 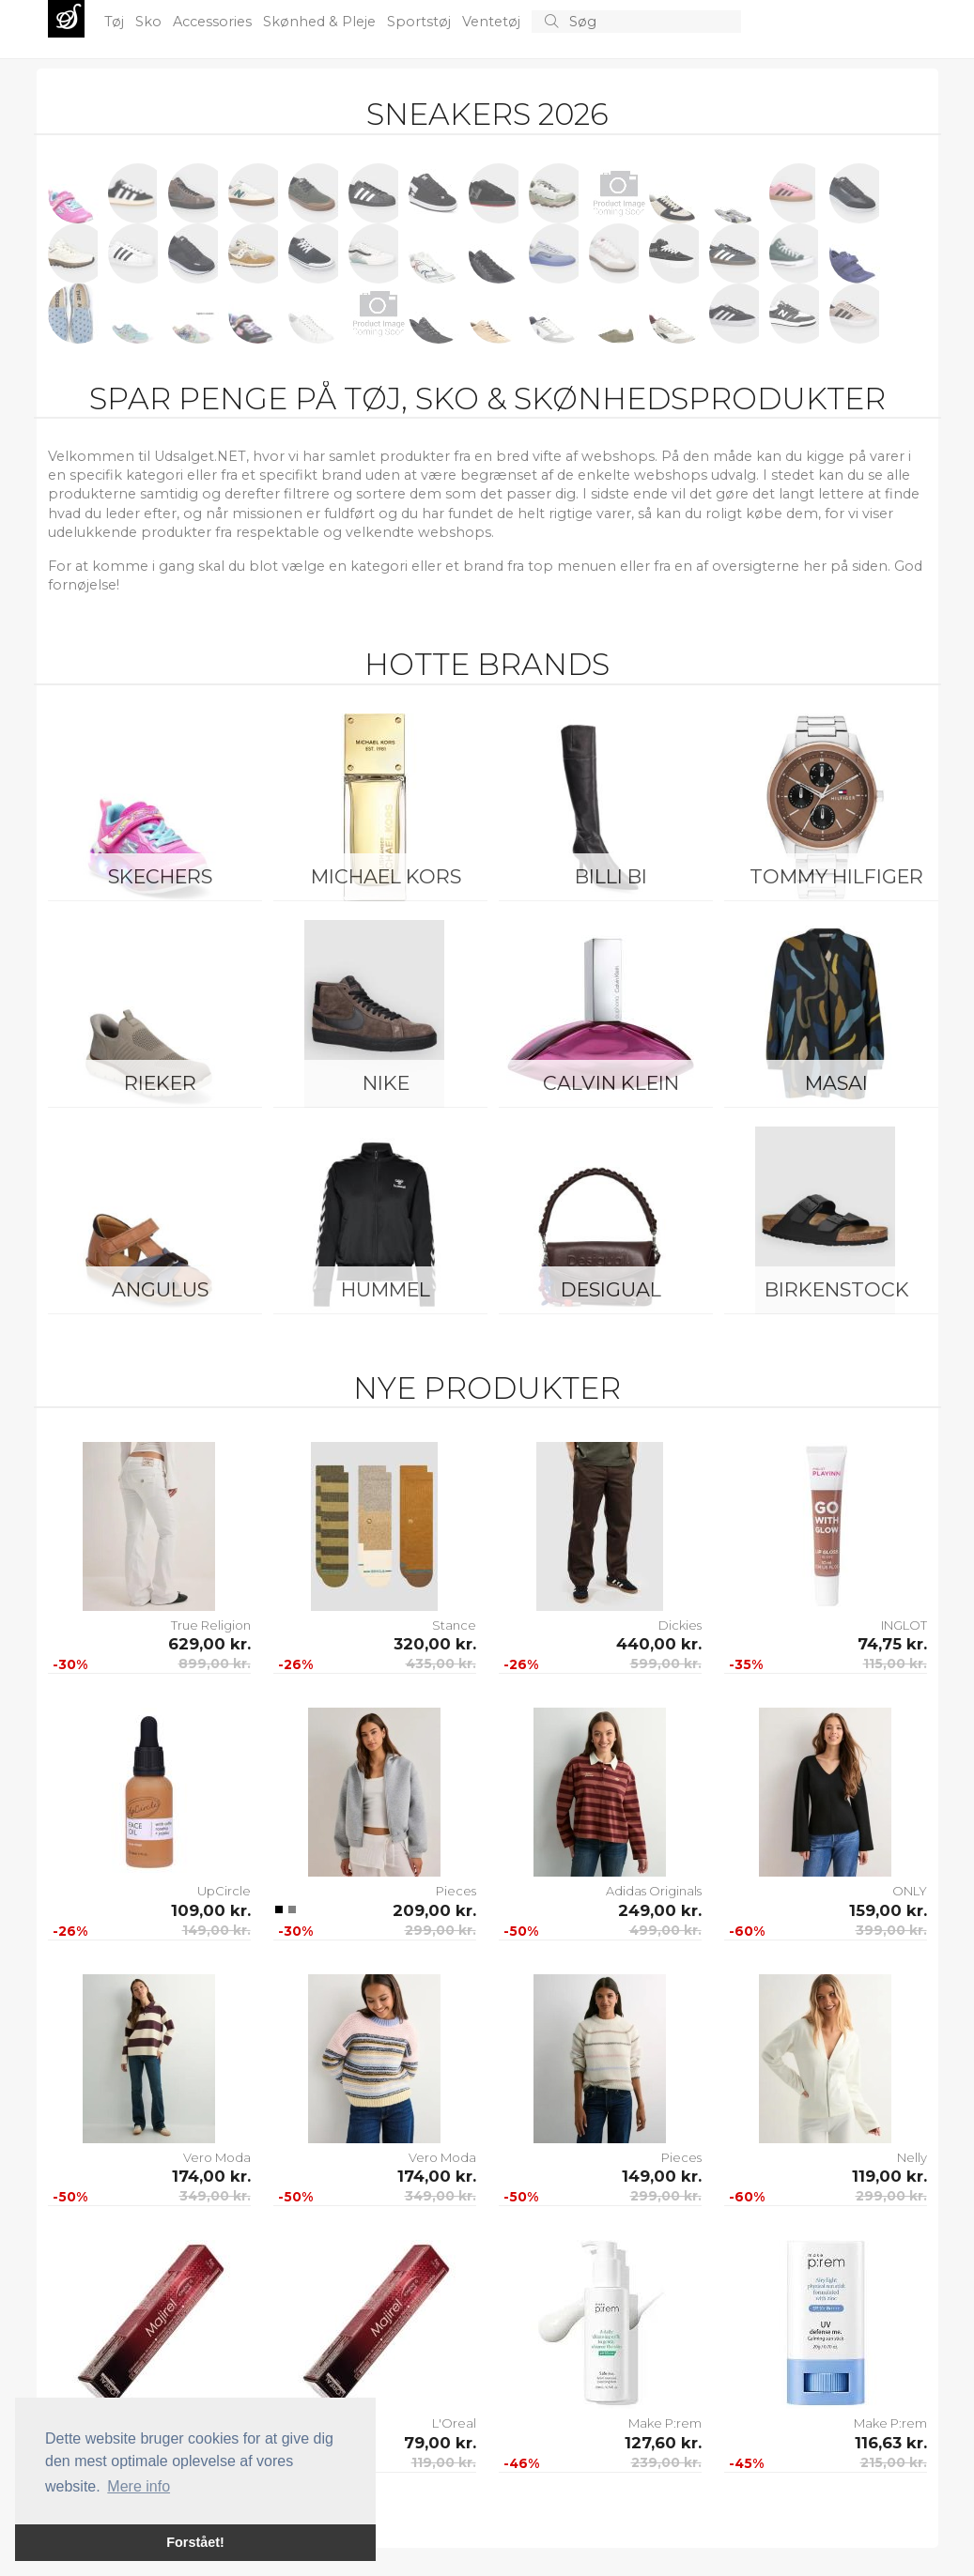 What do you see at coordinates (216, 1930) in the screenshot?
I see `149,00 kr.` at bounding box center [216, 1930].